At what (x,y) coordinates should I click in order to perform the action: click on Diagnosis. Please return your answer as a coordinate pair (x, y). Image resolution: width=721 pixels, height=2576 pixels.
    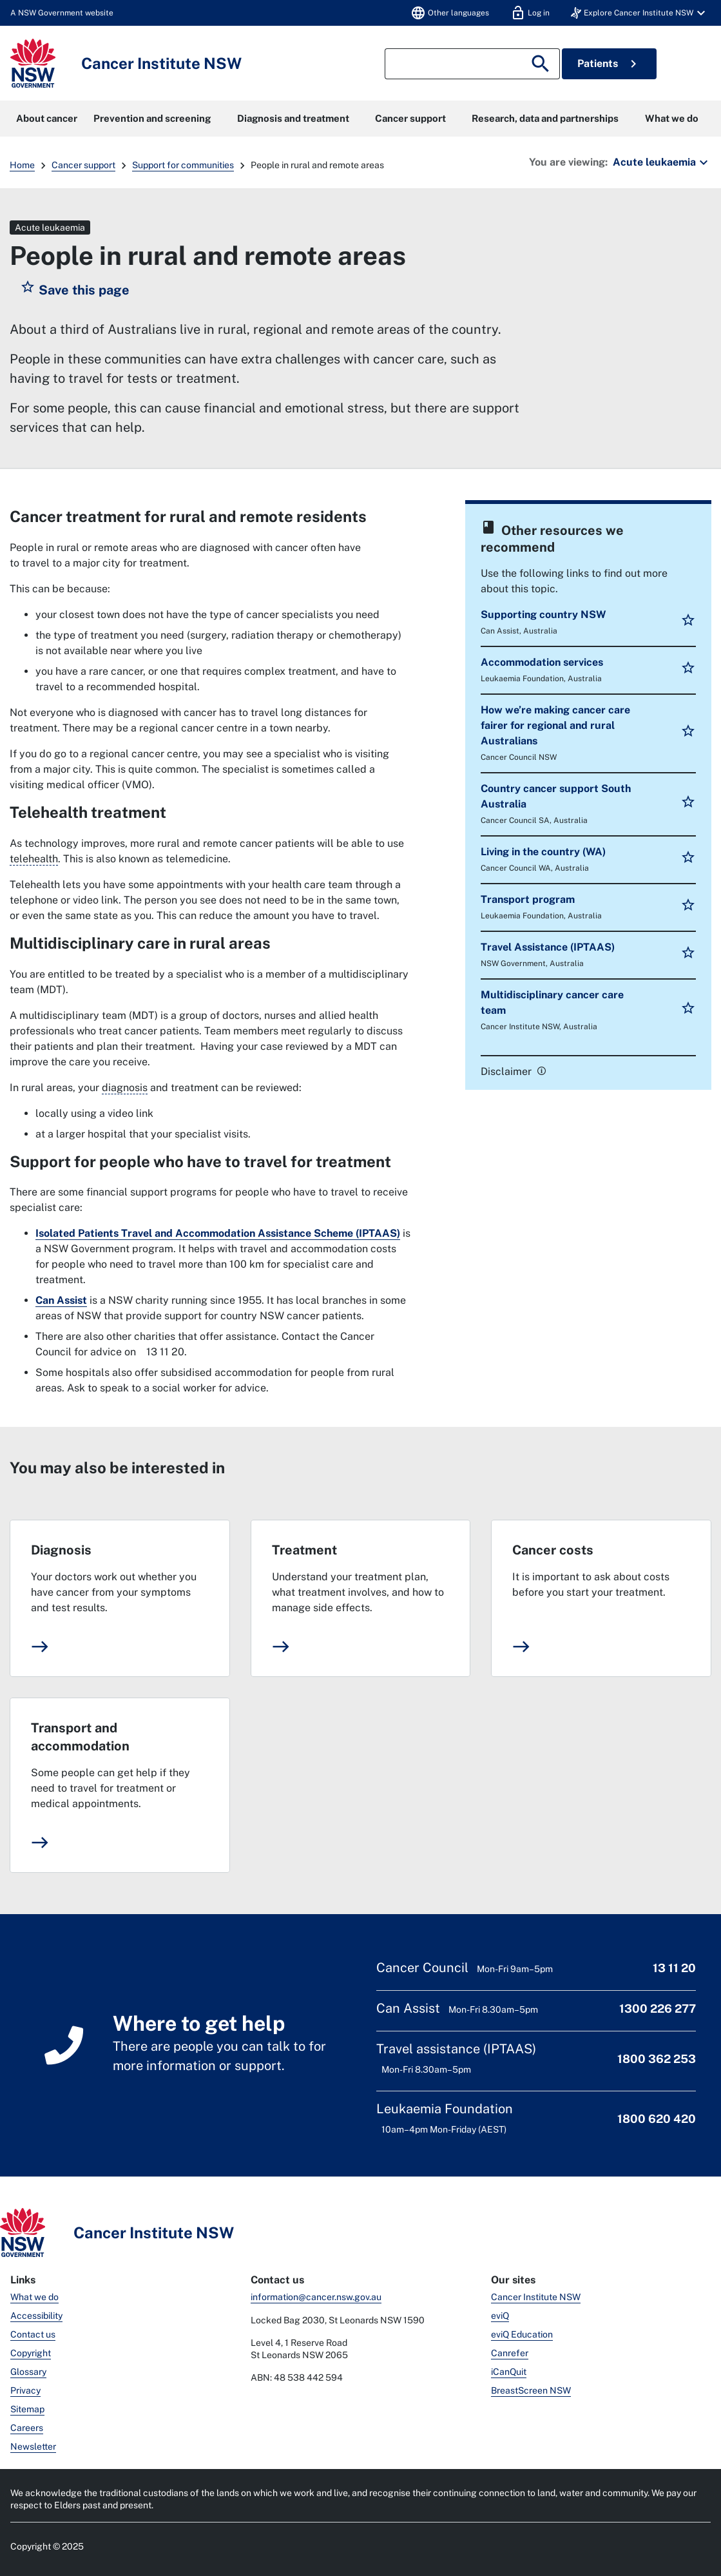
    Looking at the image, I should click on (61, 1550).